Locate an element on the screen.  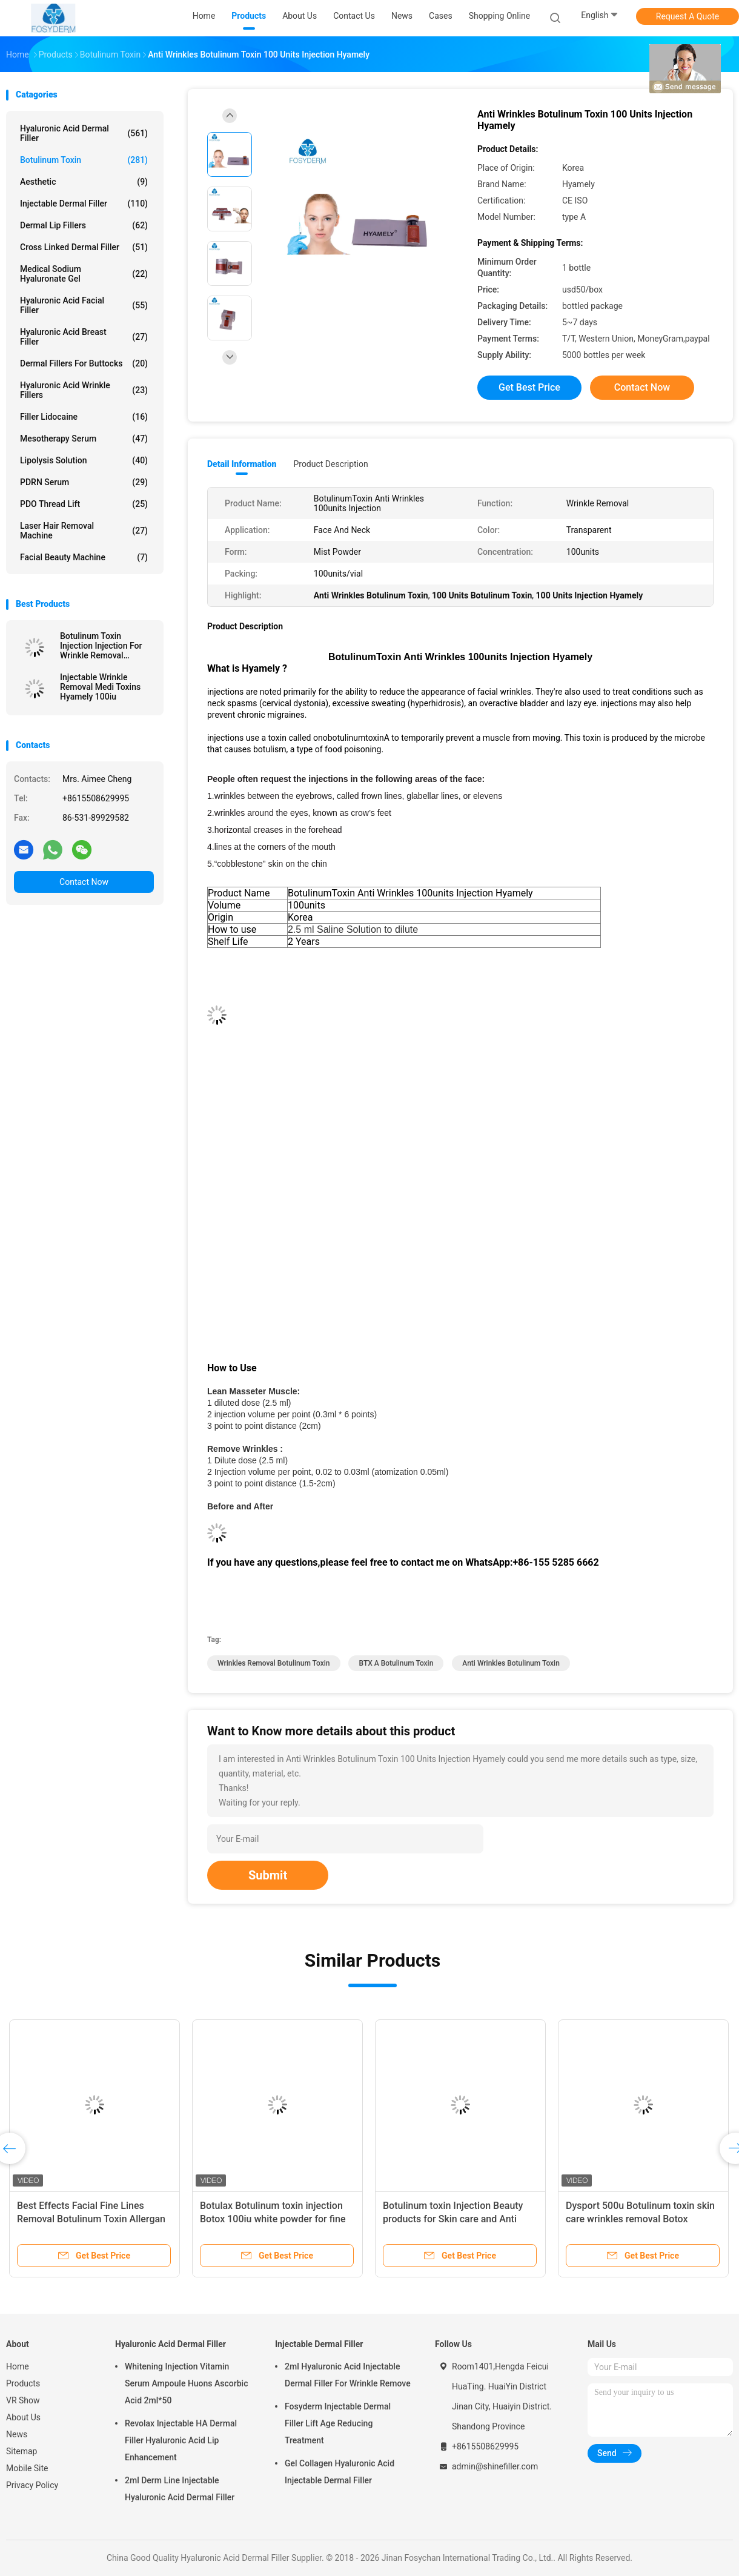
Submit is located at coordinates (267, 1875).